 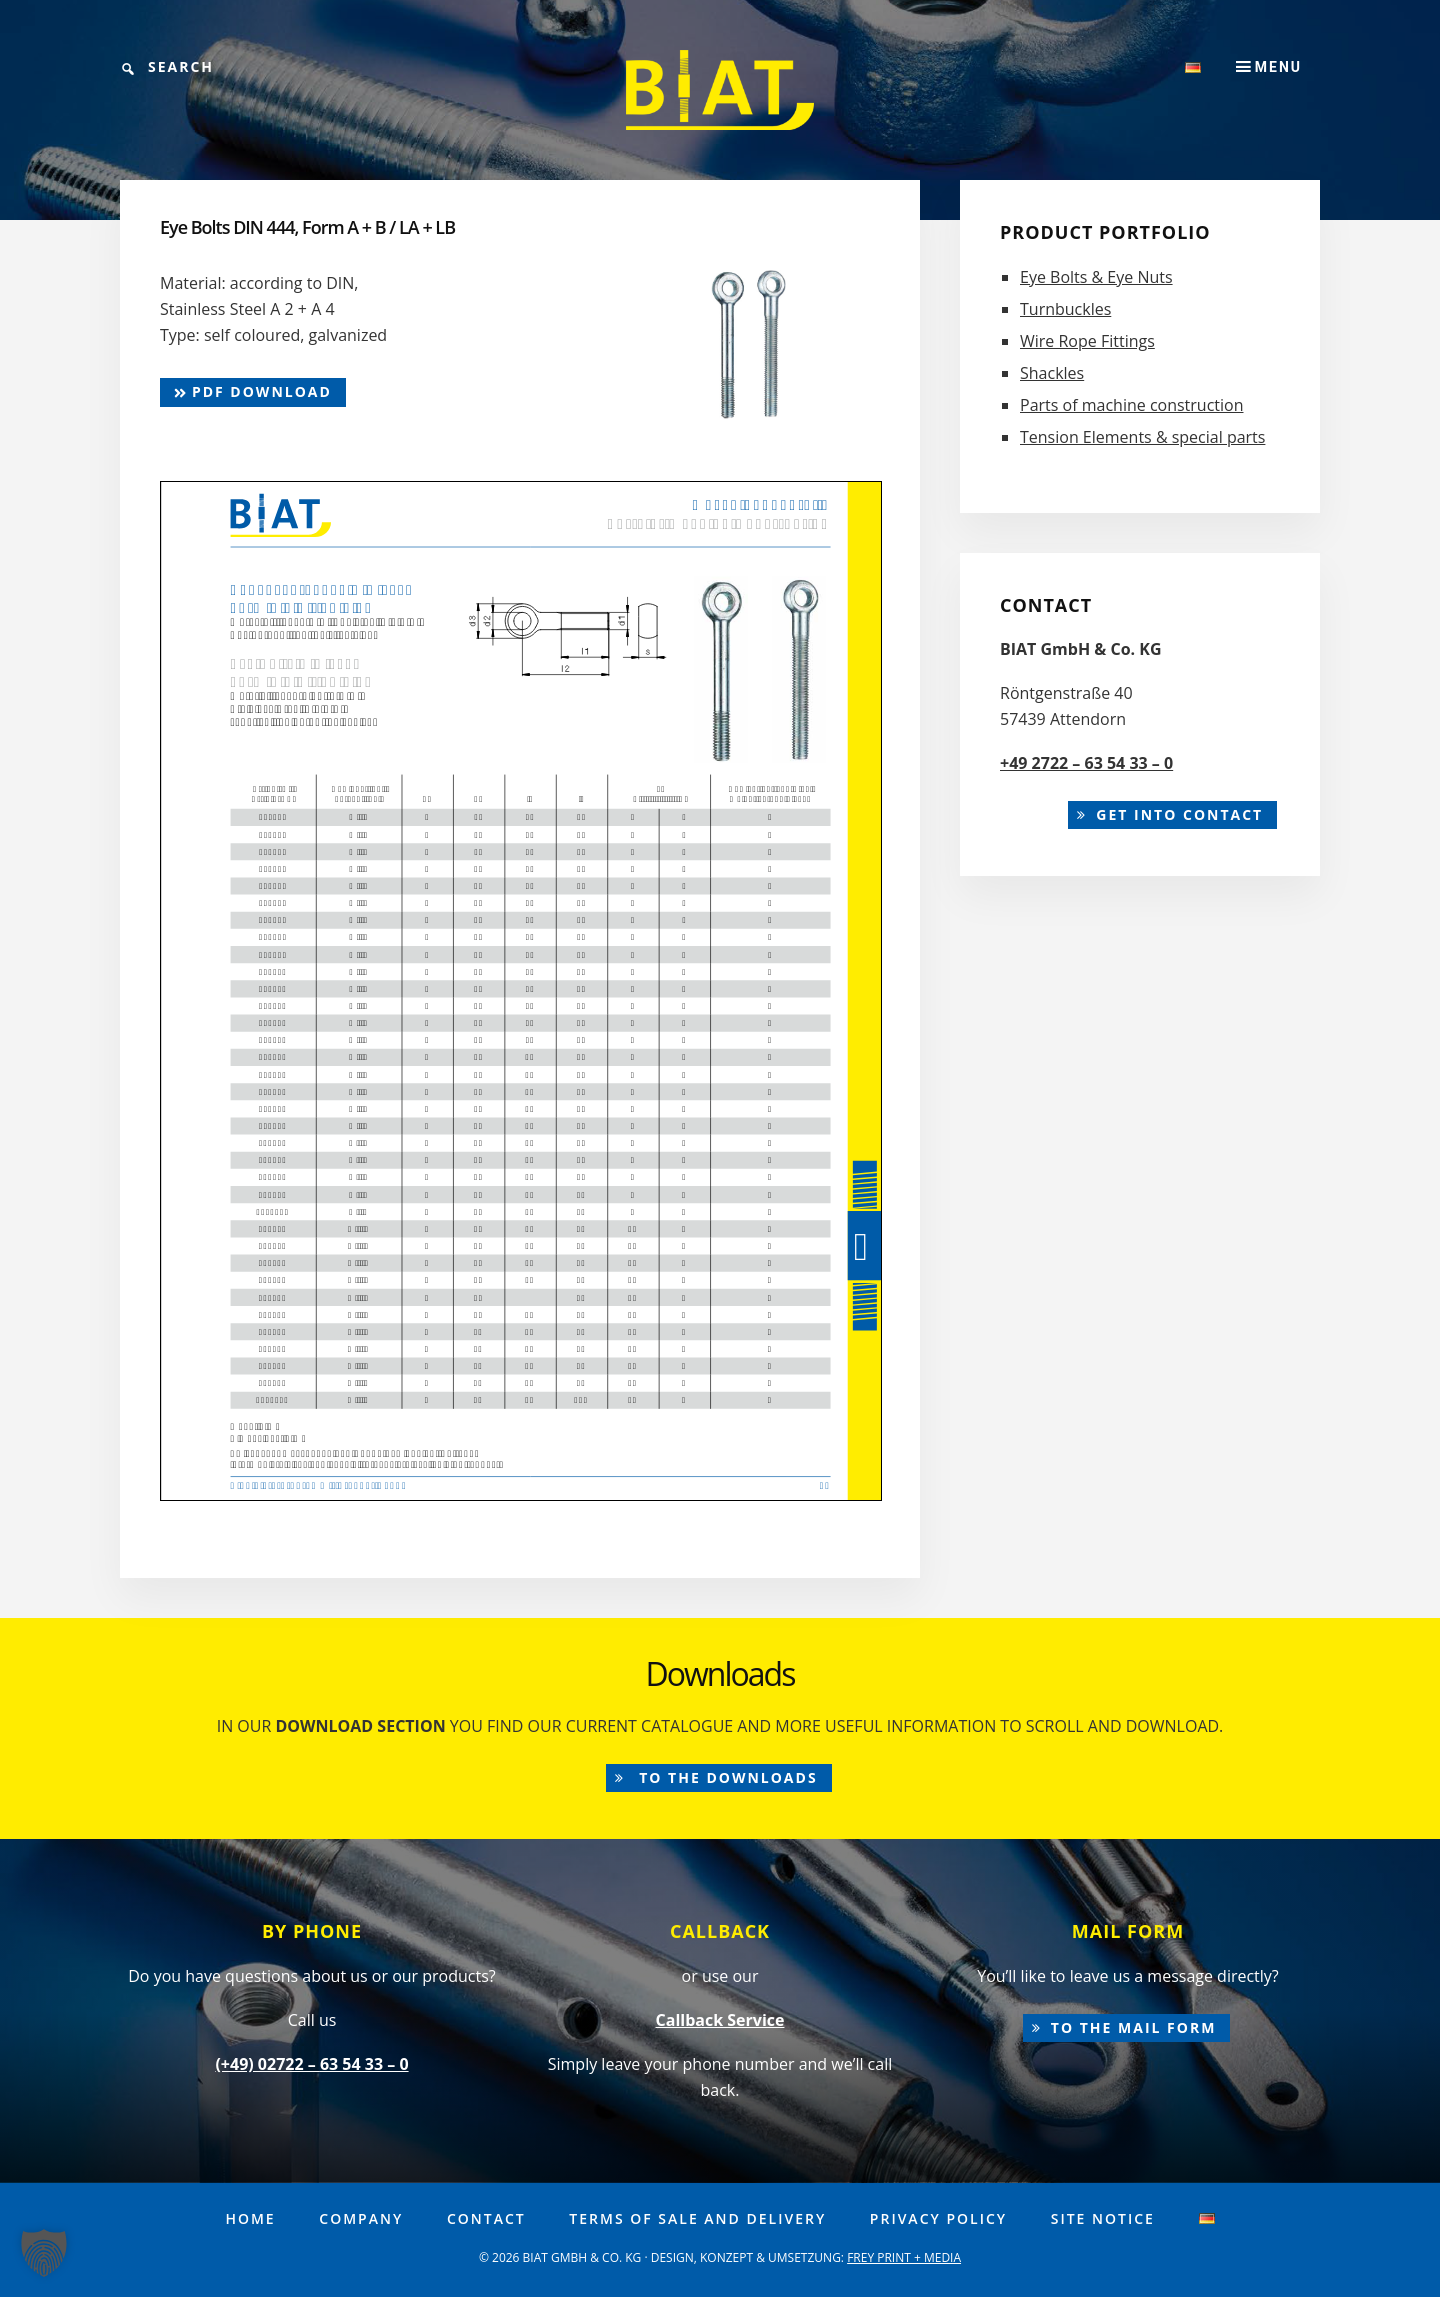 I want to click on Get into contact, so click(x=1179, y=814).